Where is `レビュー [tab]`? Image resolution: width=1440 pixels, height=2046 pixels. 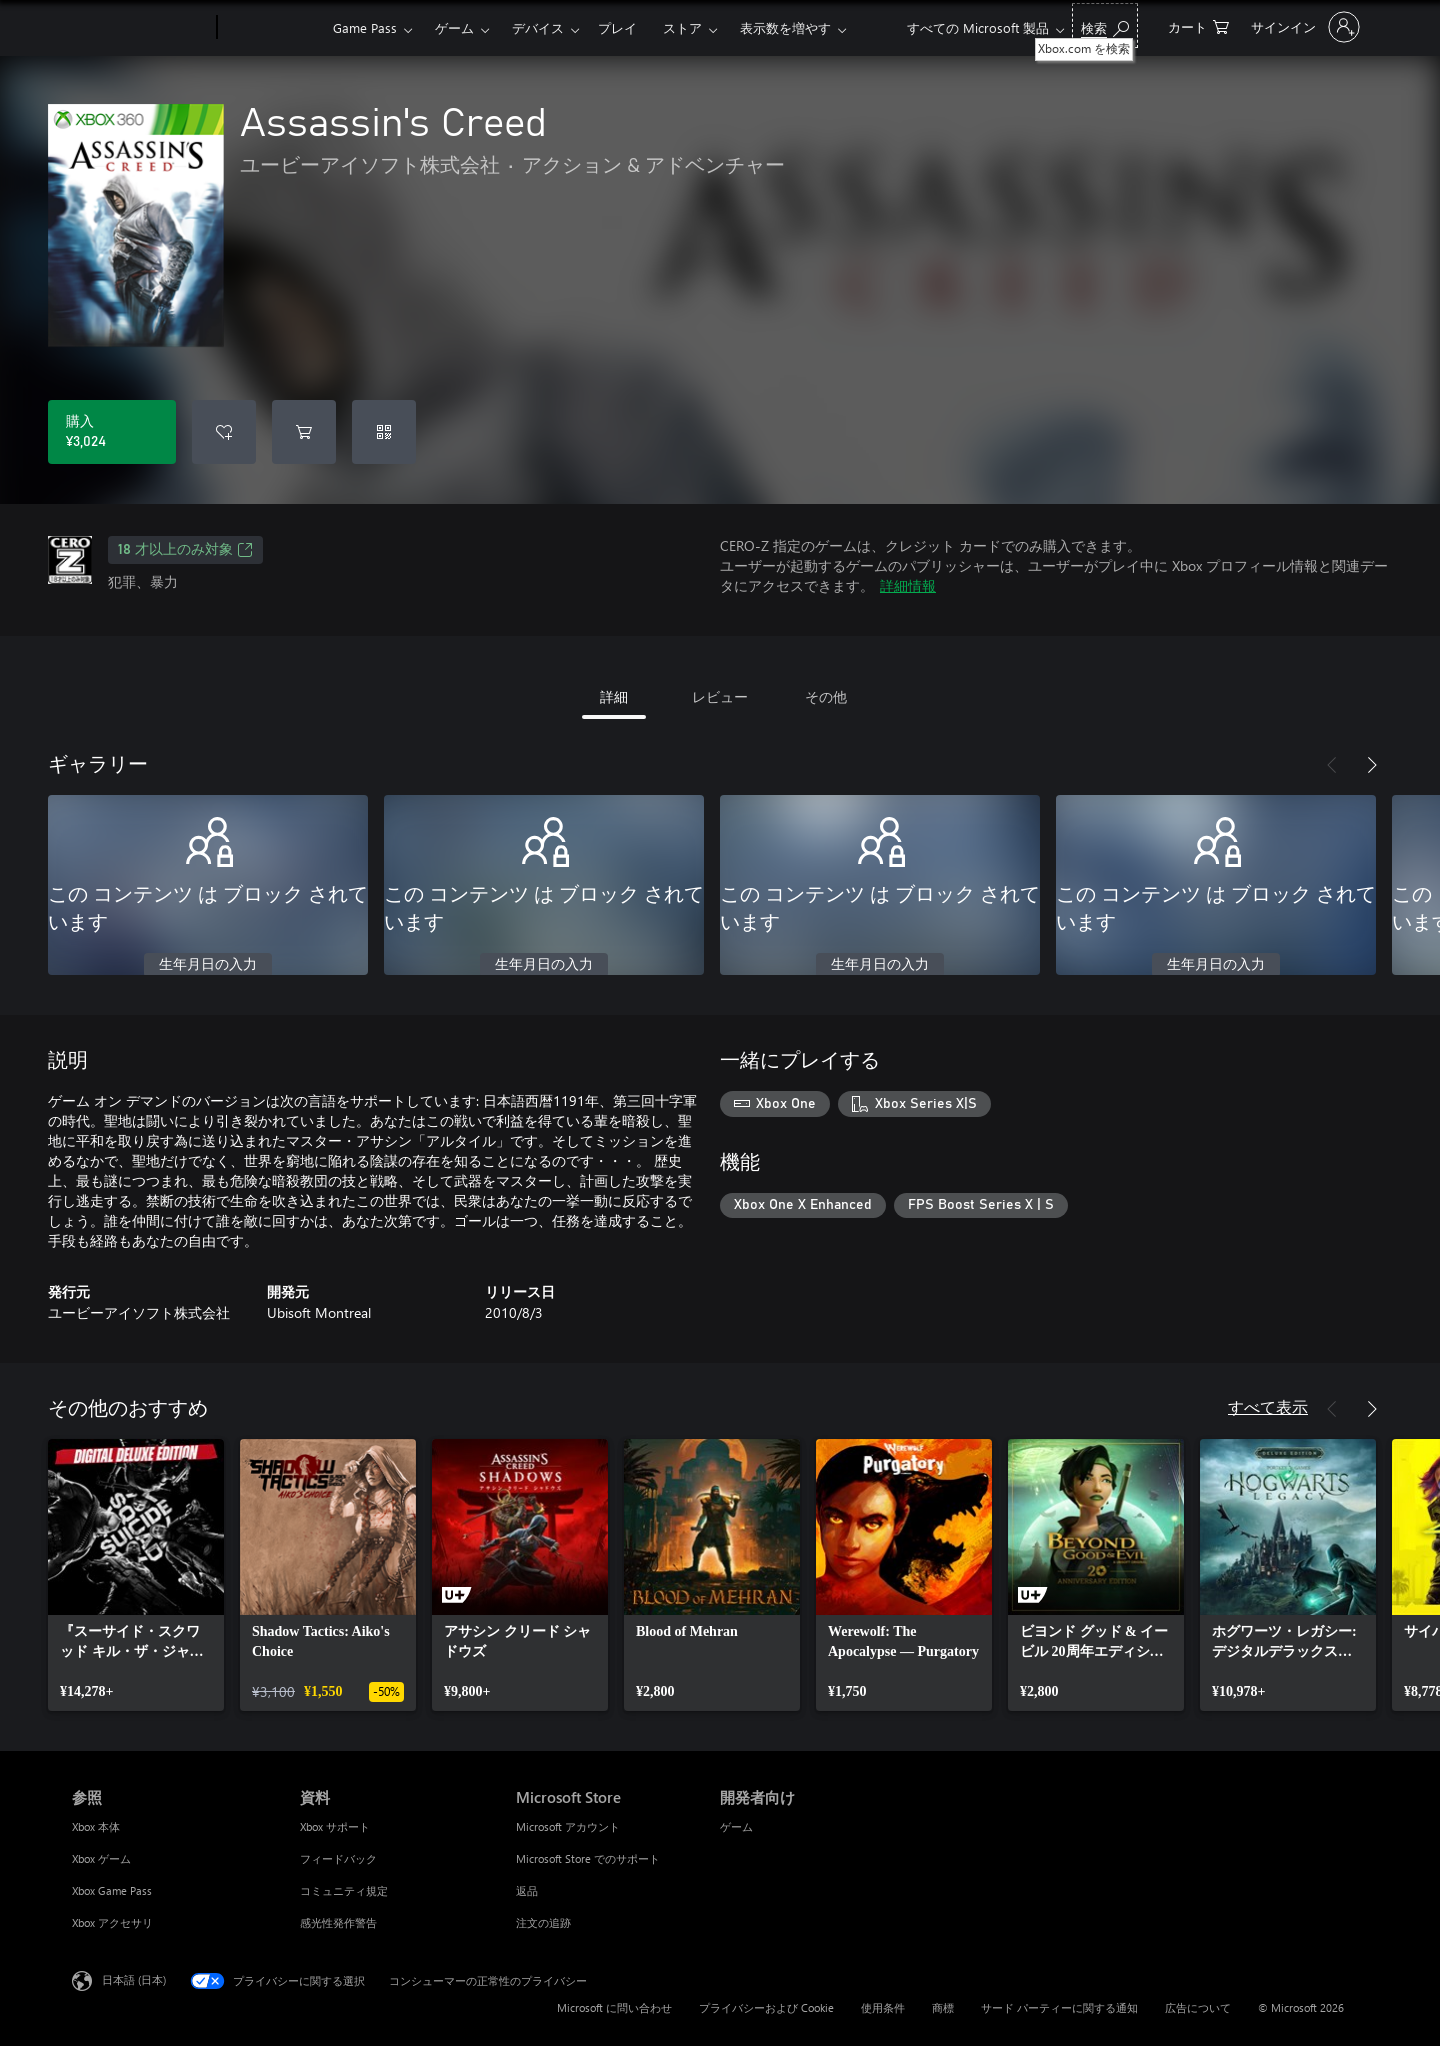
レビュー [tab] is located at coordinates (720, 696).